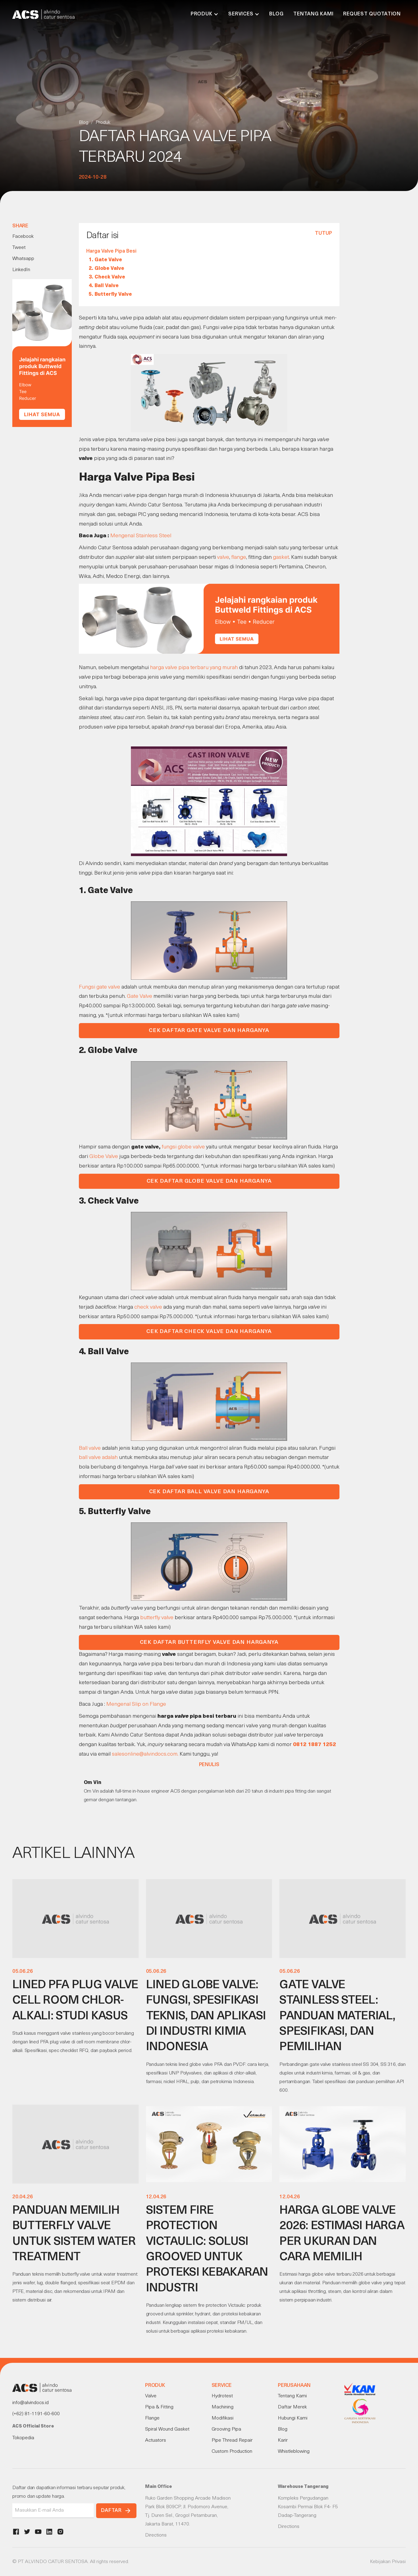 This screenshot has width=418, height=2576. I want to click on Whatsapp, so click(23, 258).